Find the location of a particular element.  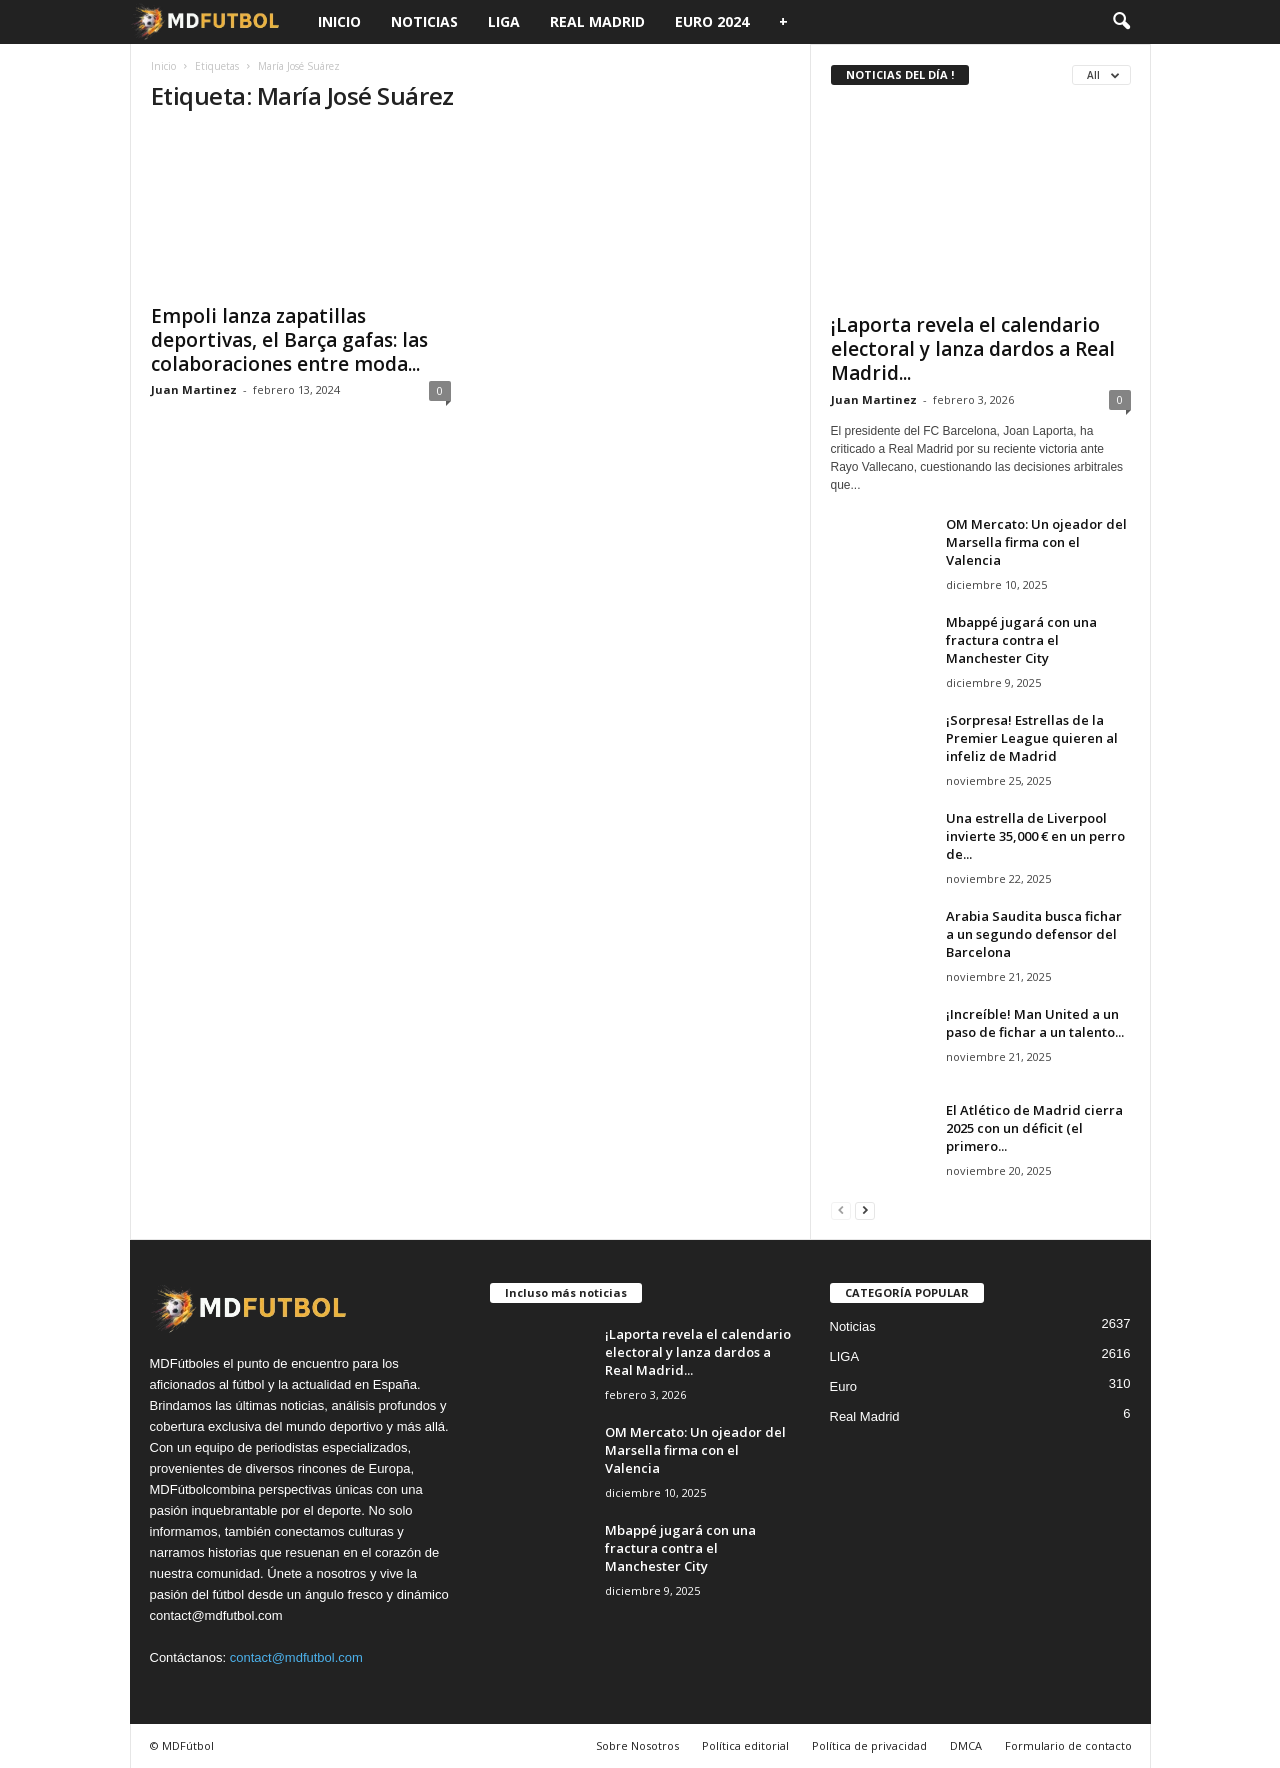

¡Sorpresa! Estrellas de la Premier League quieren al infeliz de Madrid is located at coordinates (1032, 738).